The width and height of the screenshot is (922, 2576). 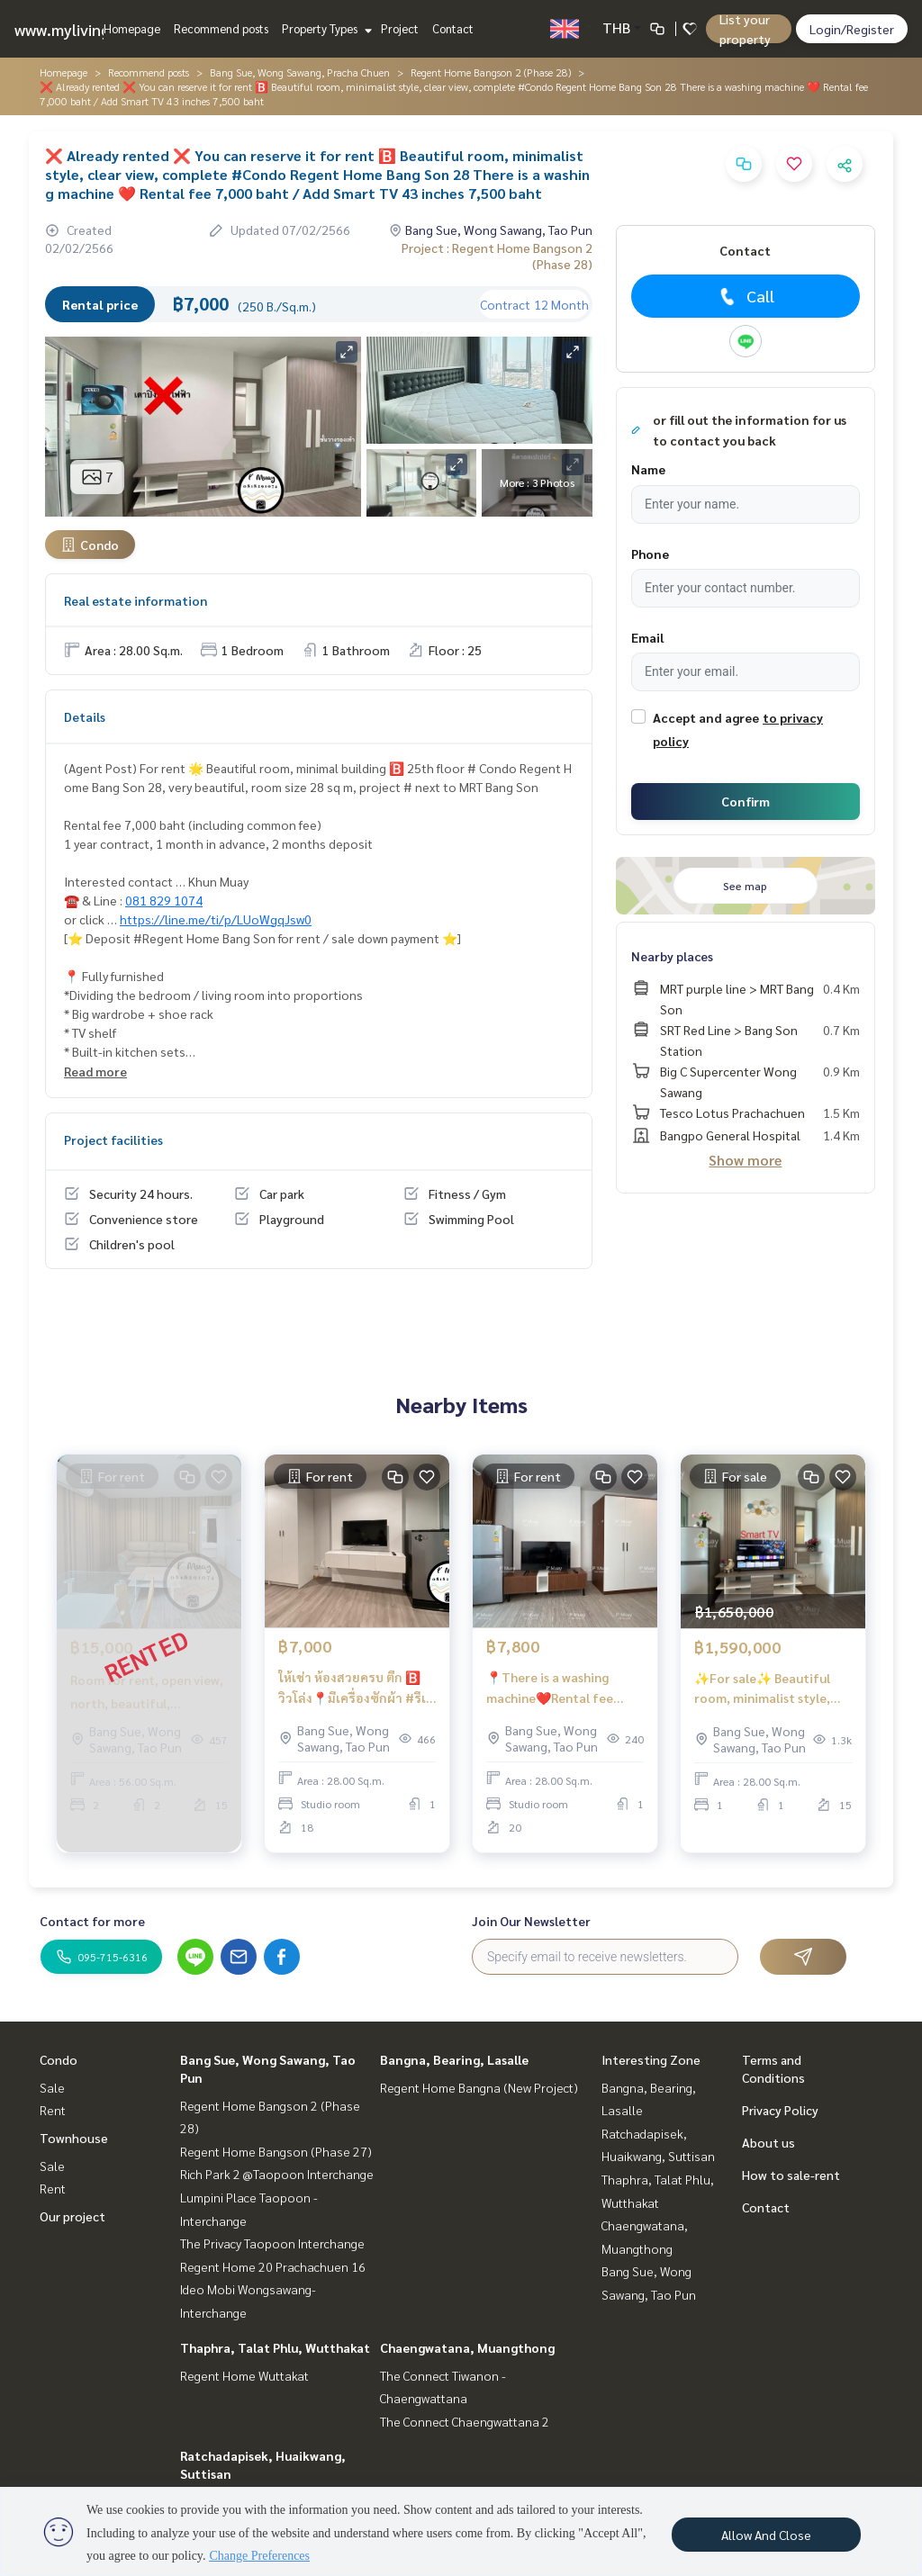 What do you see at coordinates (92, 29) in the screenshot?
I see `www.mylivinghub.com` at bounding box center [92, 29].